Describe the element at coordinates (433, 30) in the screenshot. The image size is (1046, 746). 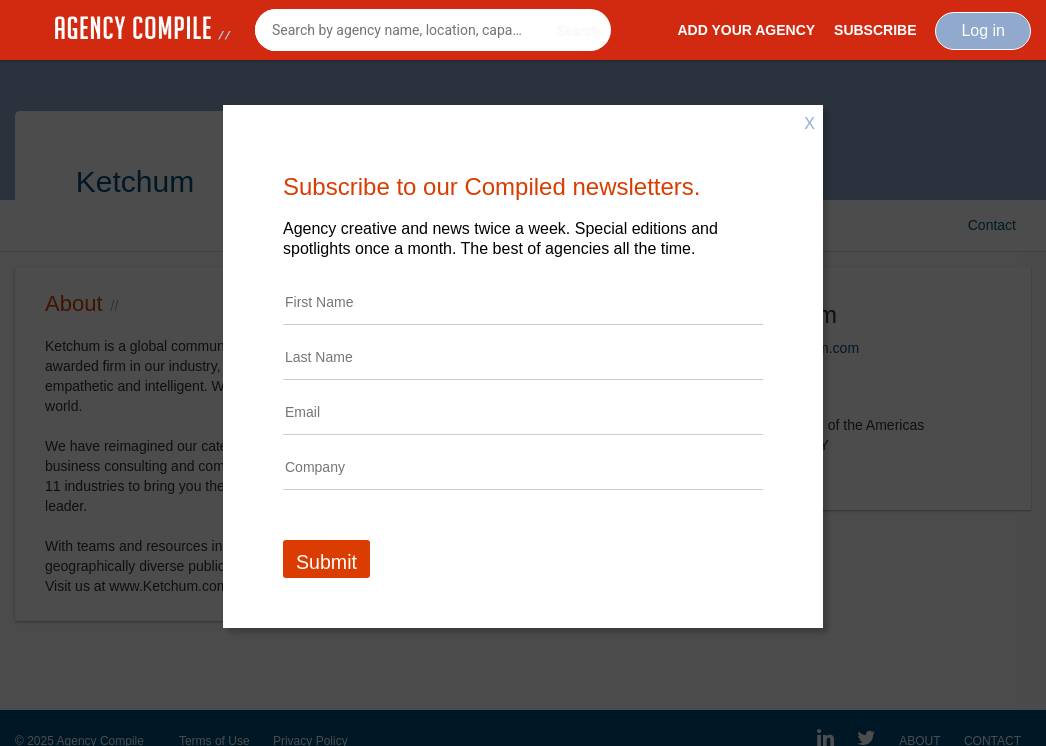
I see `[combobox]` at that location.